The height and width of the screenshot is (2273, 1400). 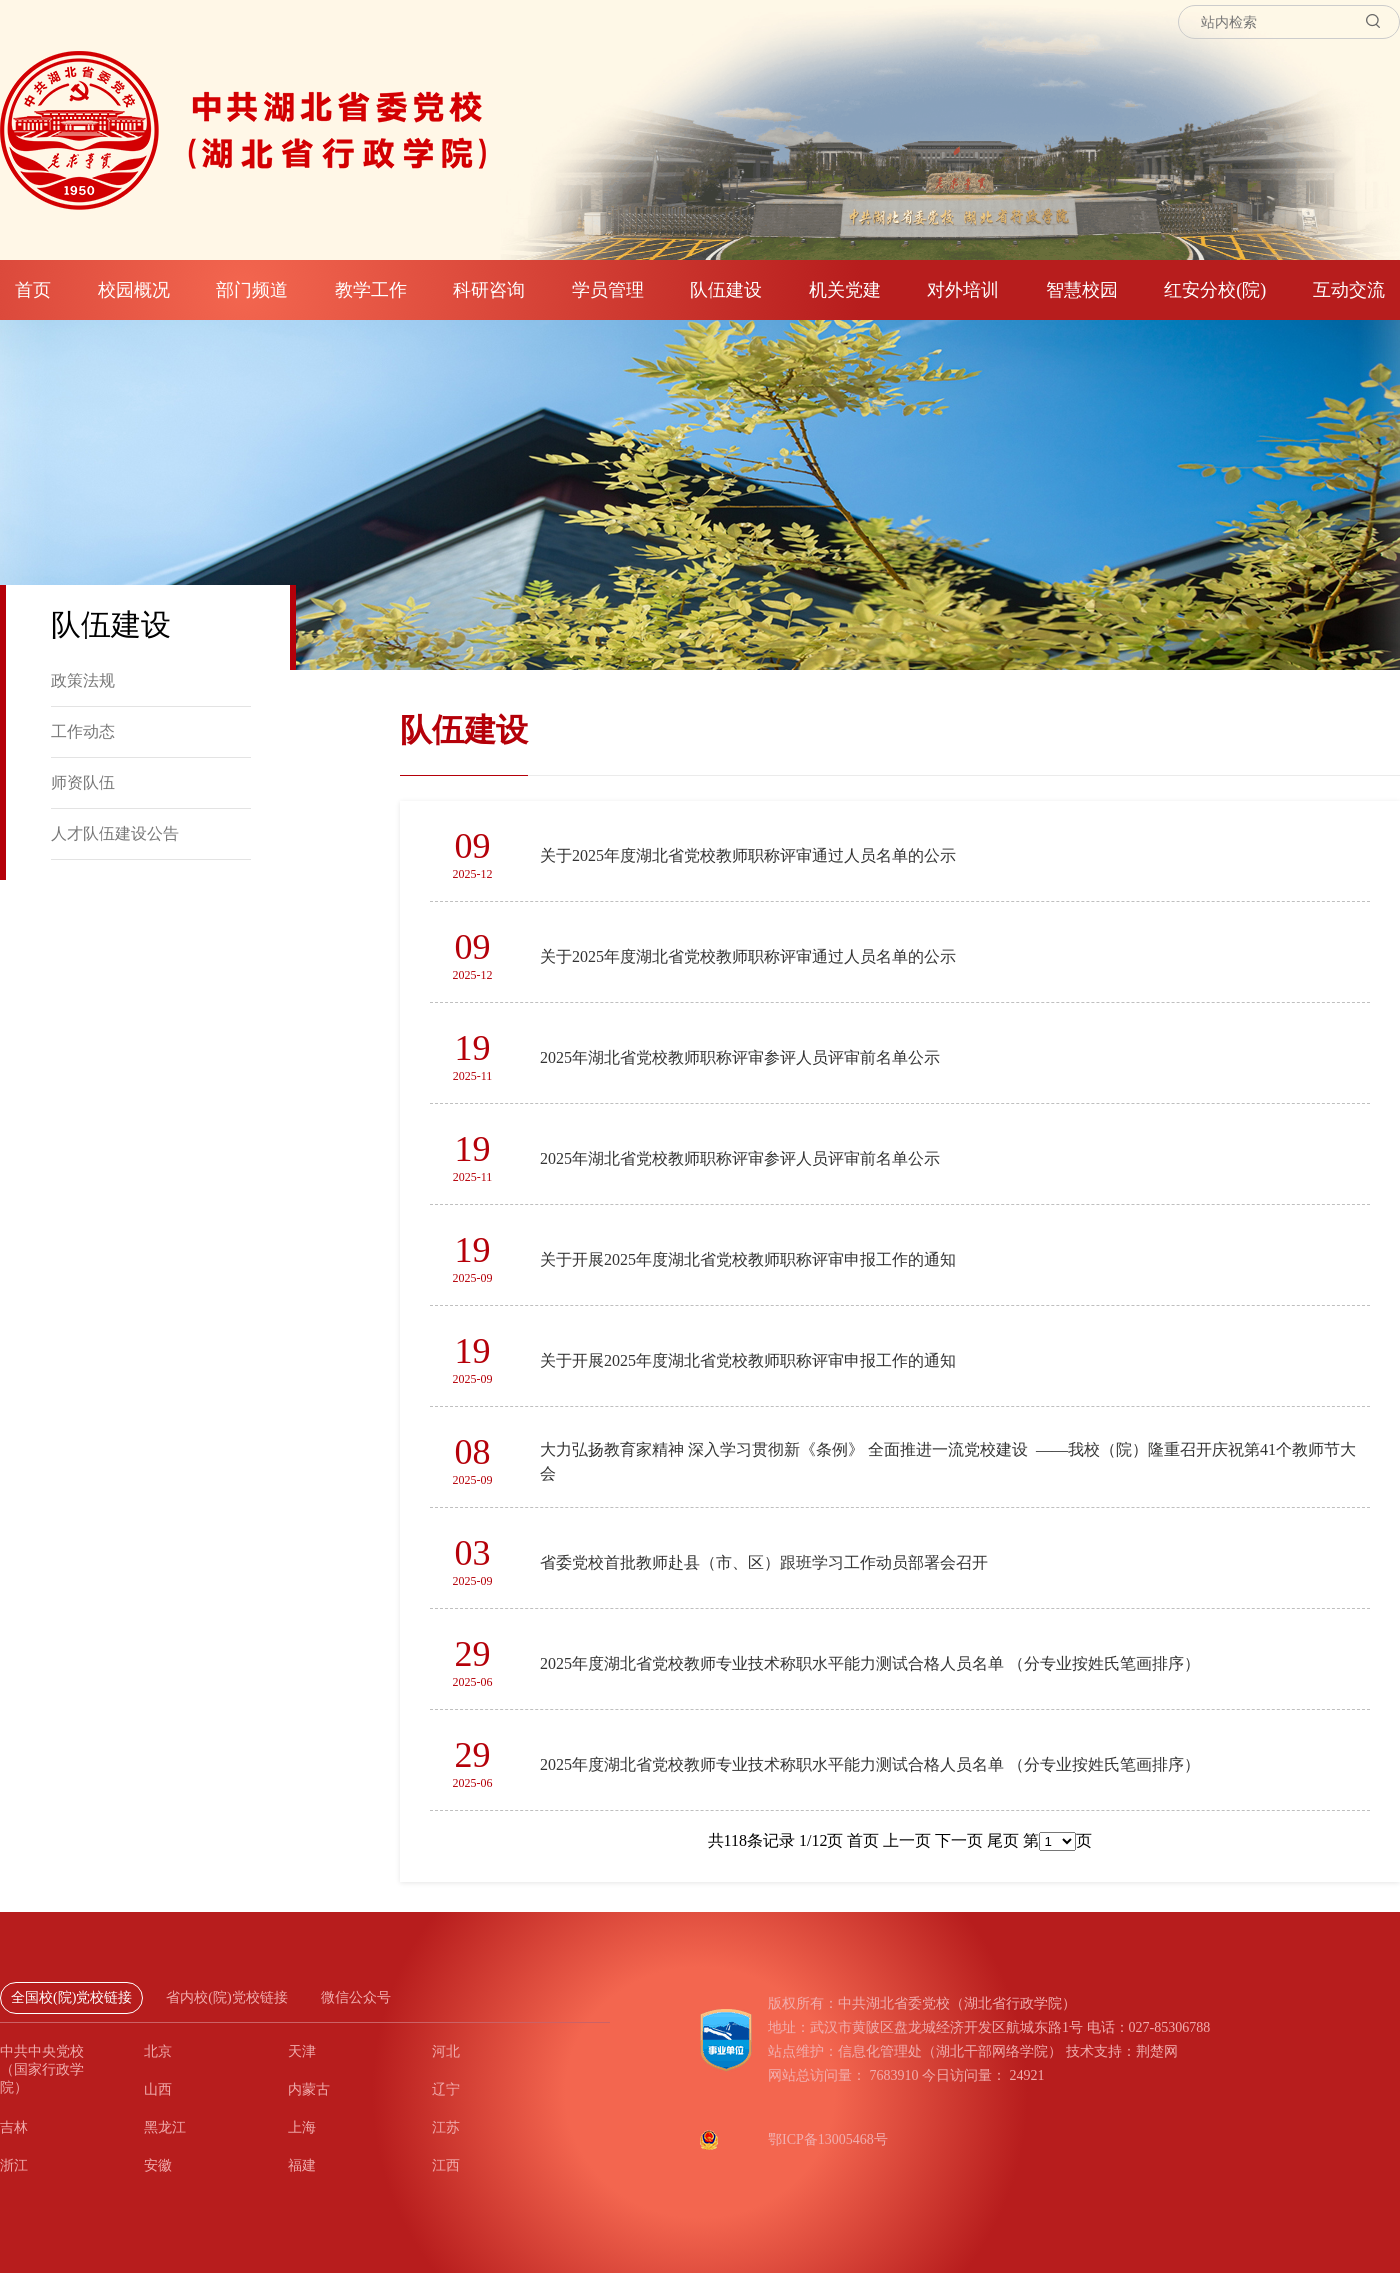 What do you see at coordinates (489, 290) in the screenshot?
I see `科研咨询` at bounding box center [489, 290].